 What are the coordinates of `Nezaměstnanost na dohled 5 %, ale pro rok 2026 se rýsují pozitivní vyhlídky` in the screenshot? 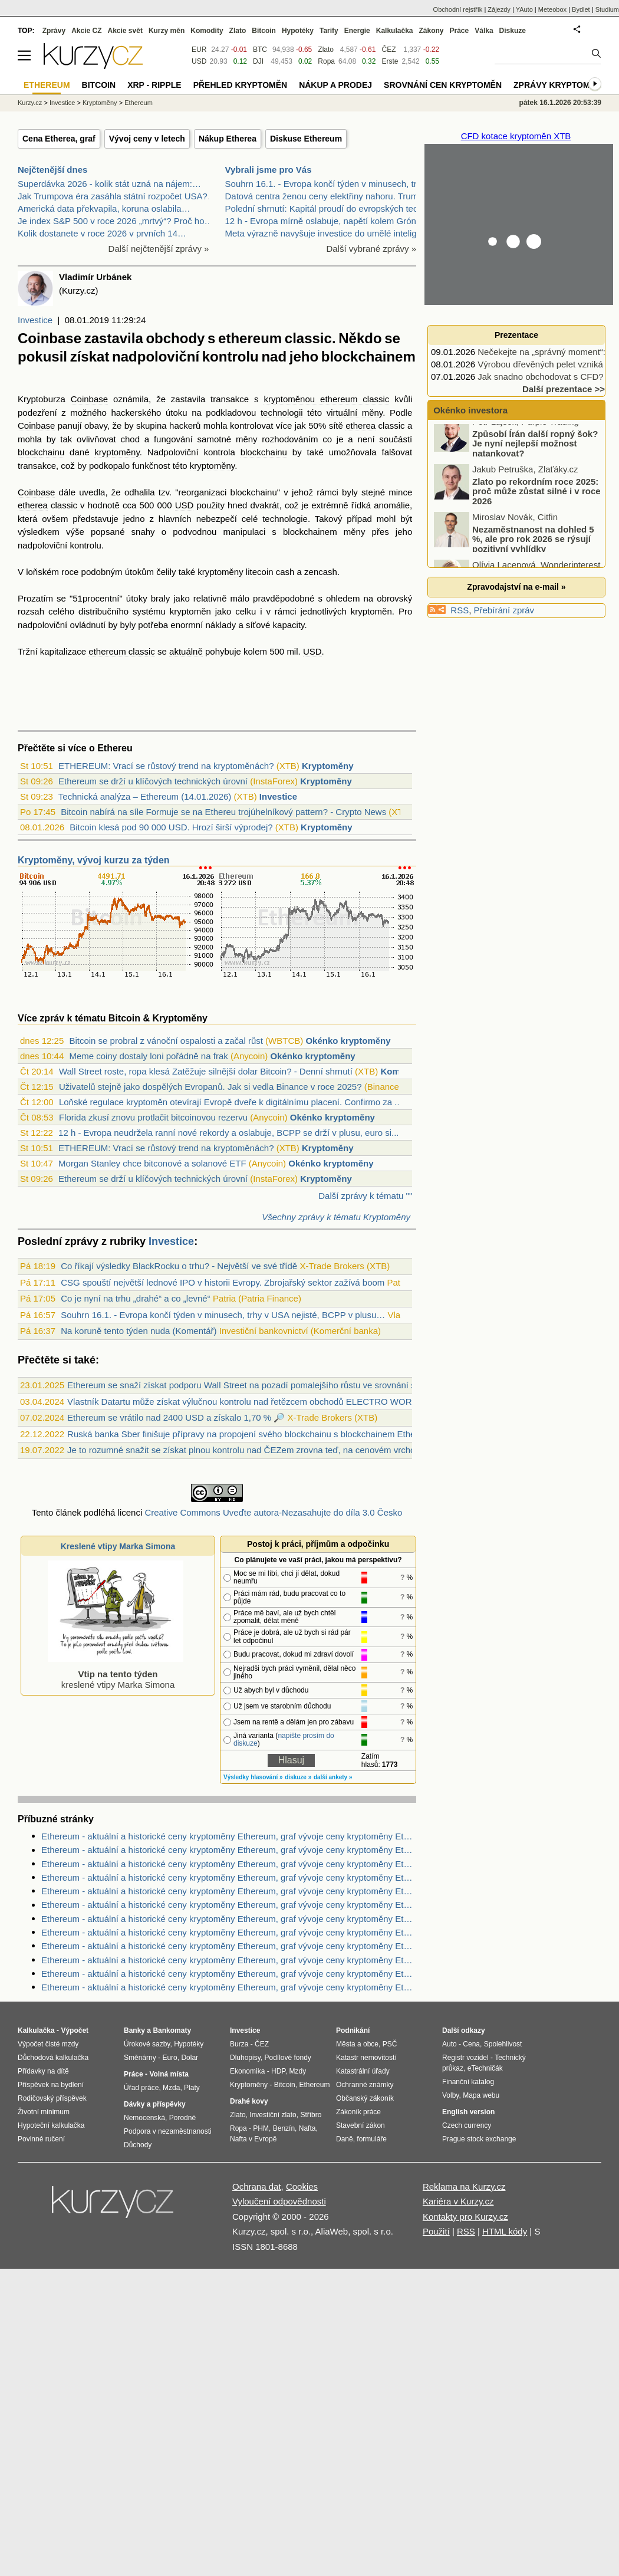 It's located at (533, 548).